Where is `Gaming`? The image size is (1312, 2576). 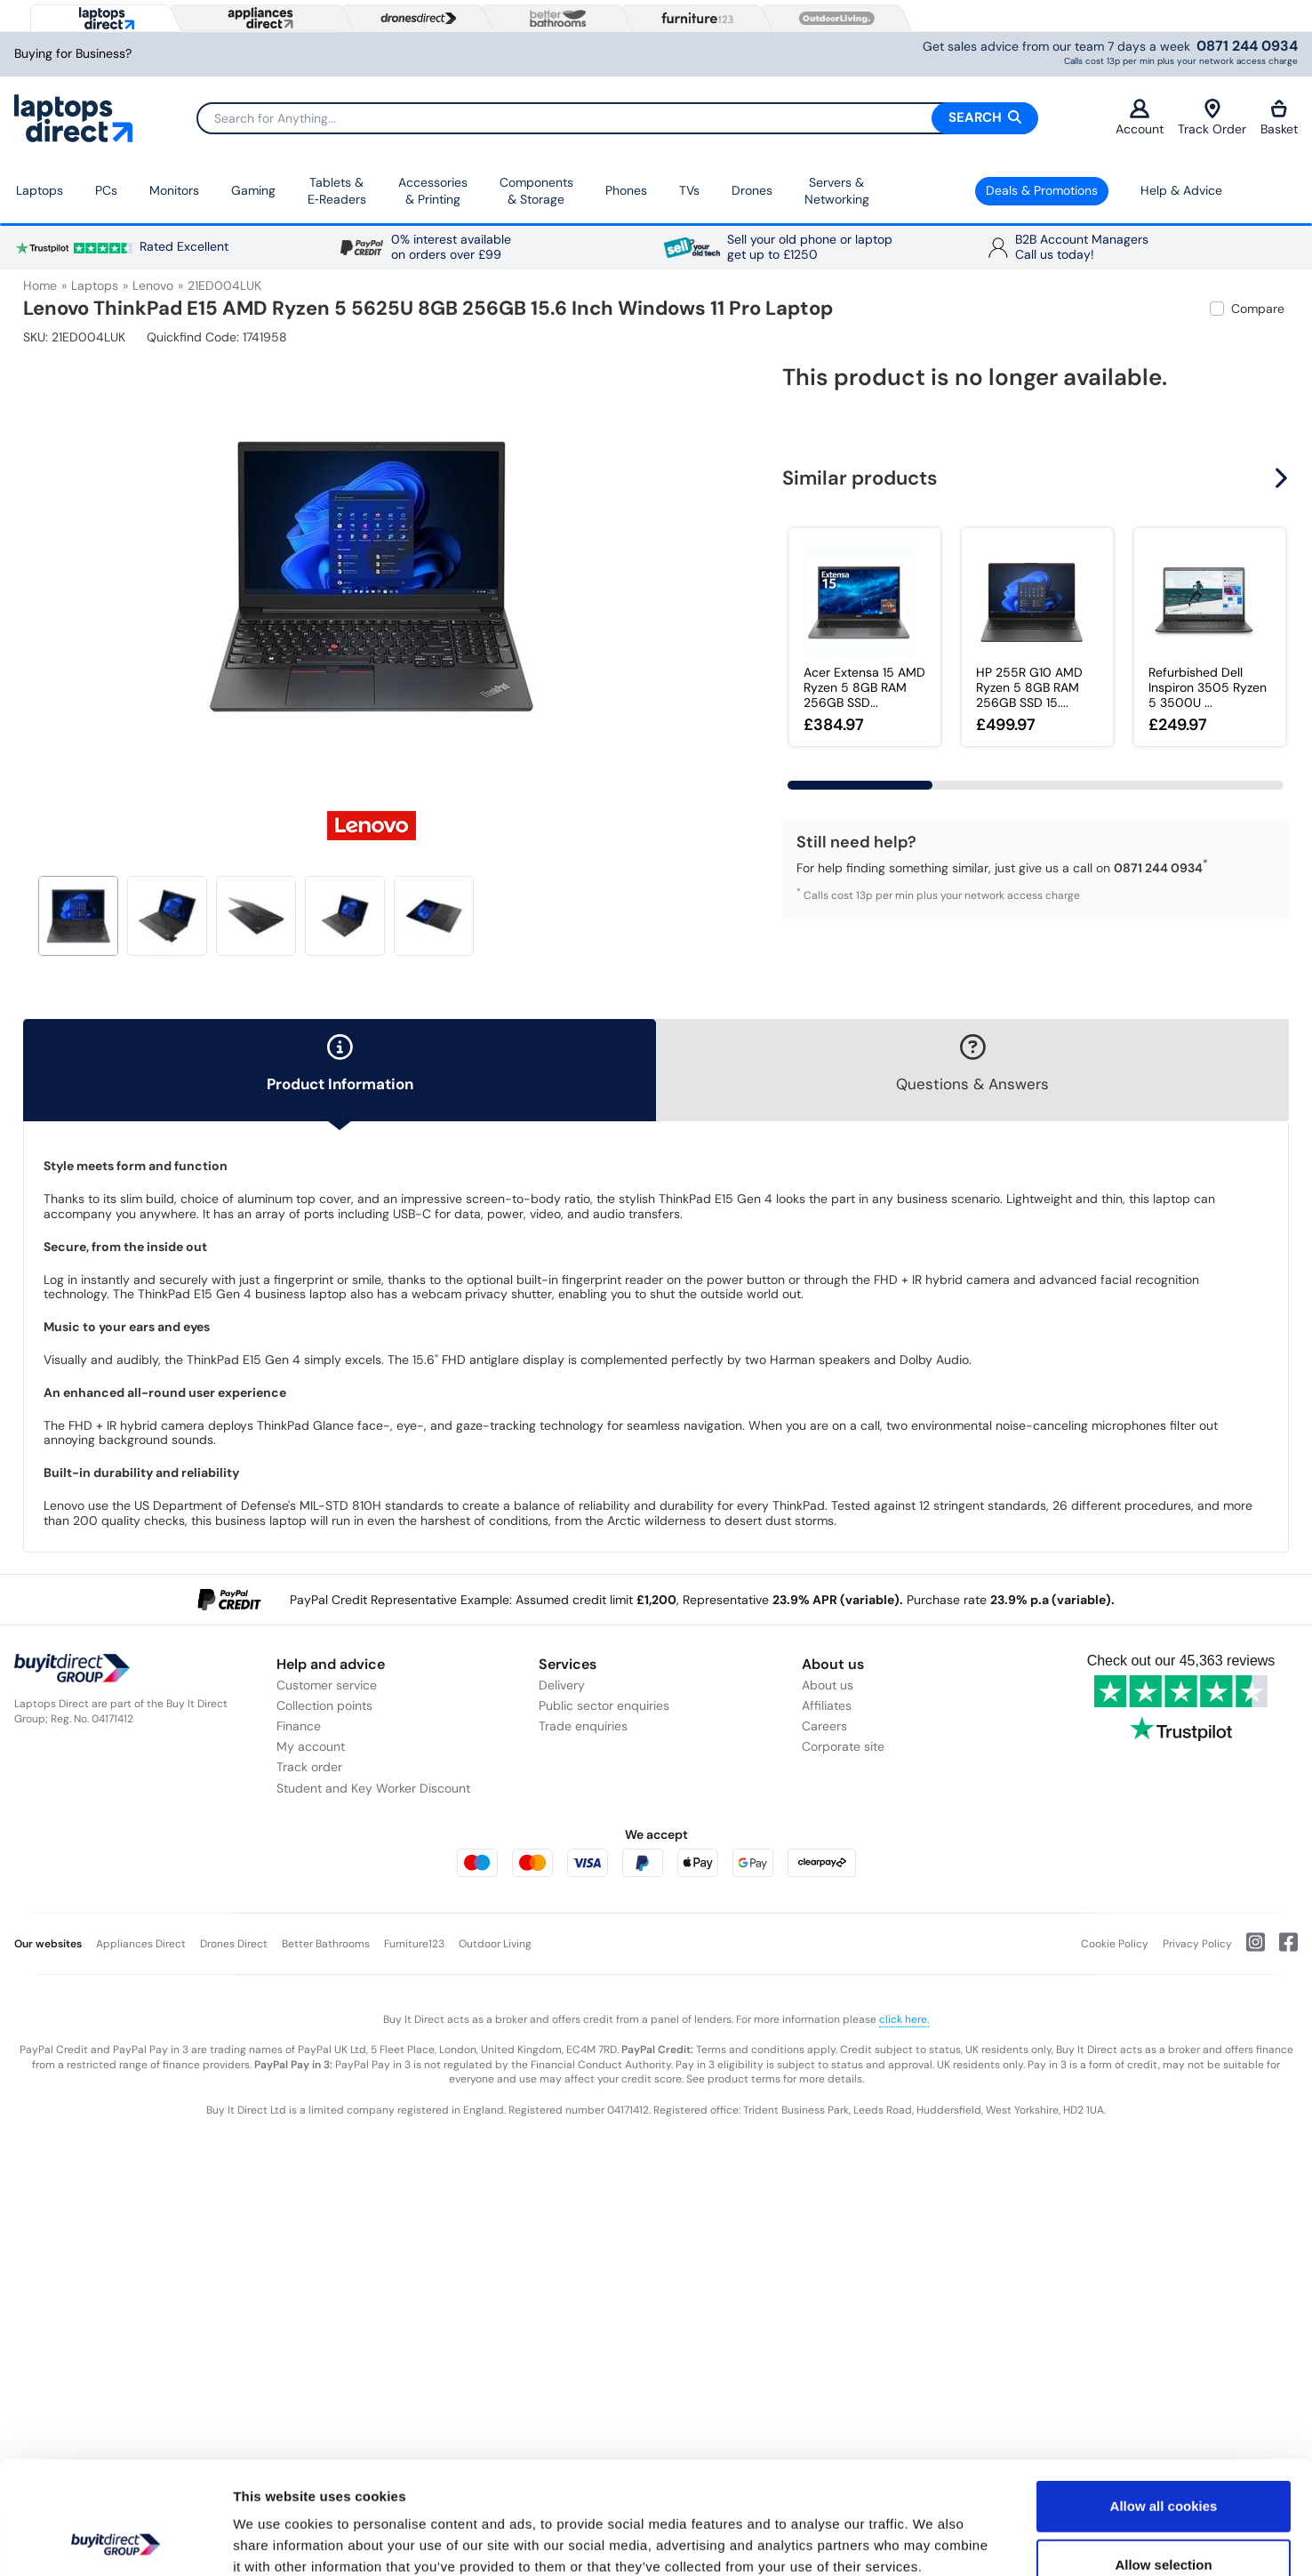
Gaming is located at coordinates (253, 190).